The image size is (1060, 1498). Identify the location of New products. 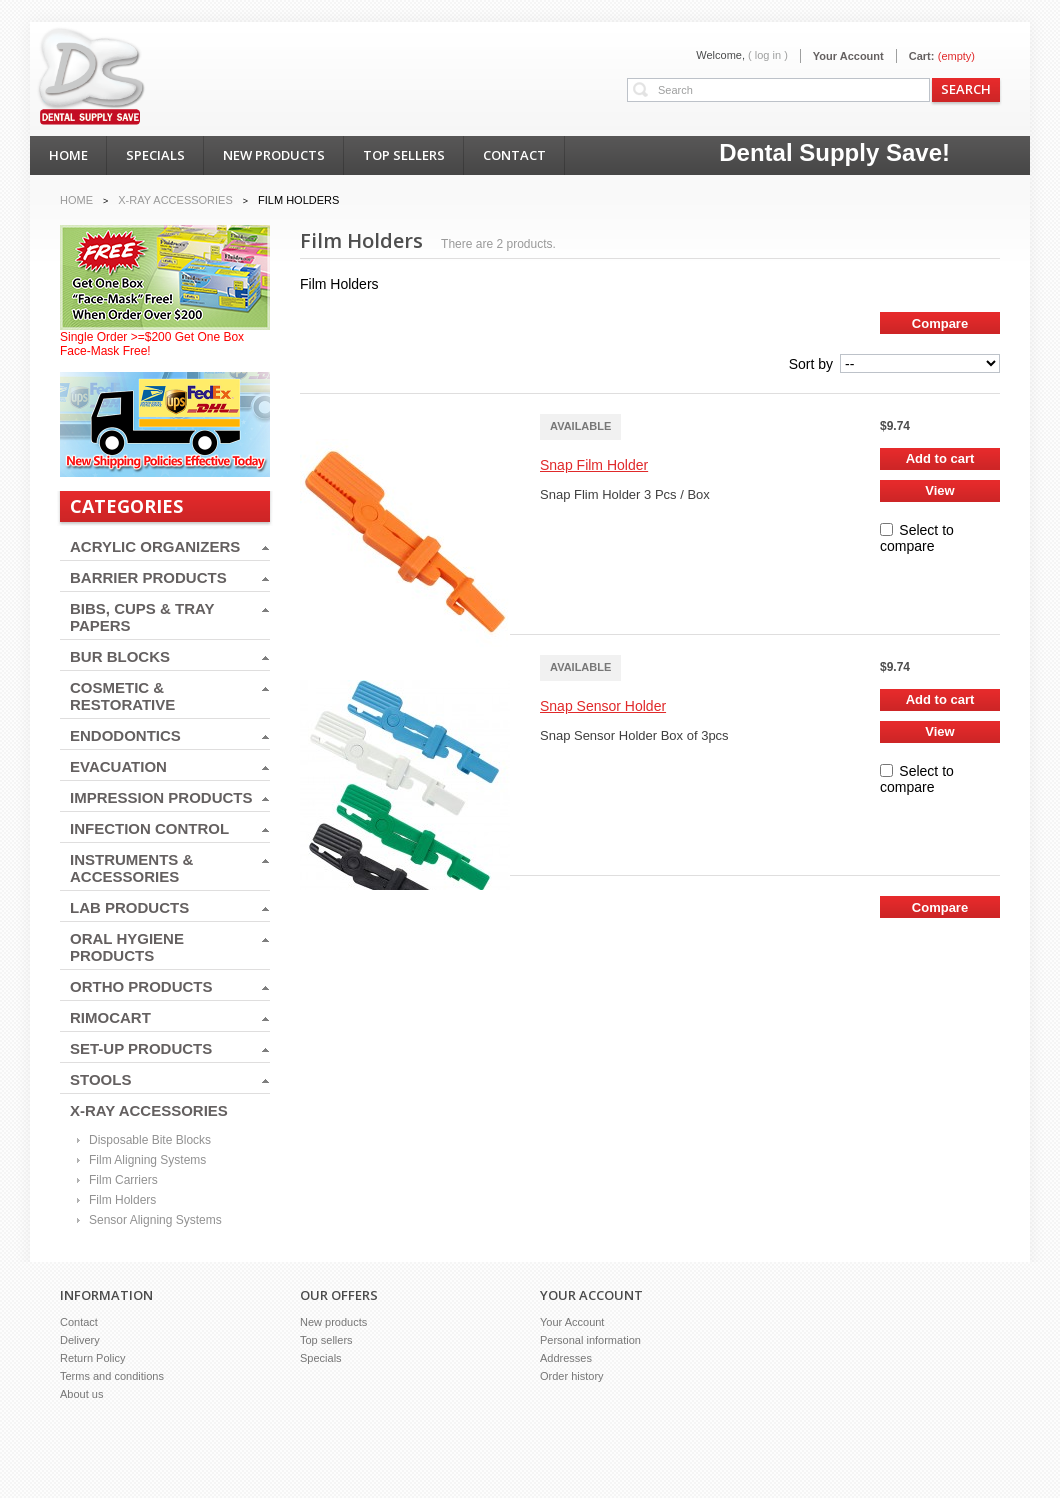
(333, 1322).